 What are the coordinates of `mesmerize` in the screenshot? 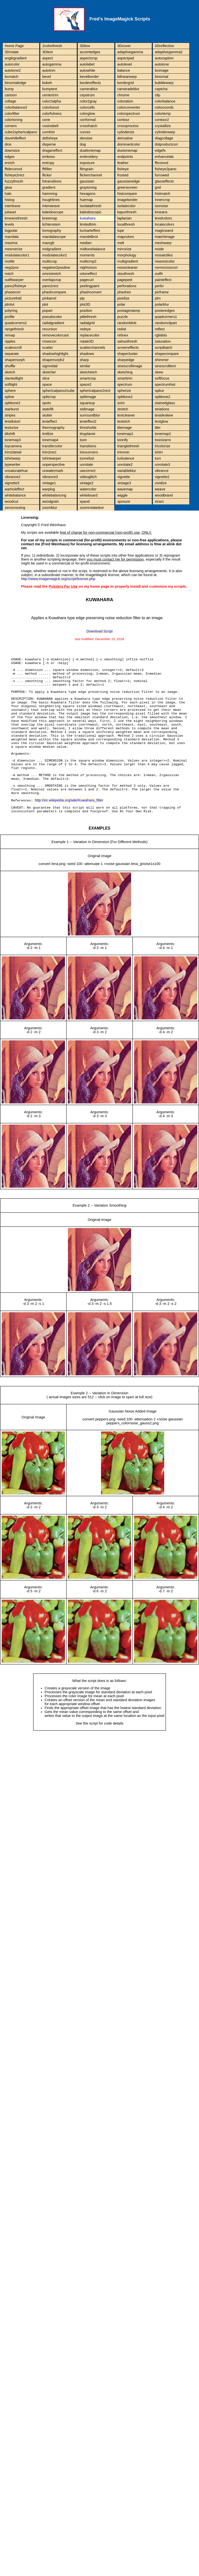 It's located at (13, 249).